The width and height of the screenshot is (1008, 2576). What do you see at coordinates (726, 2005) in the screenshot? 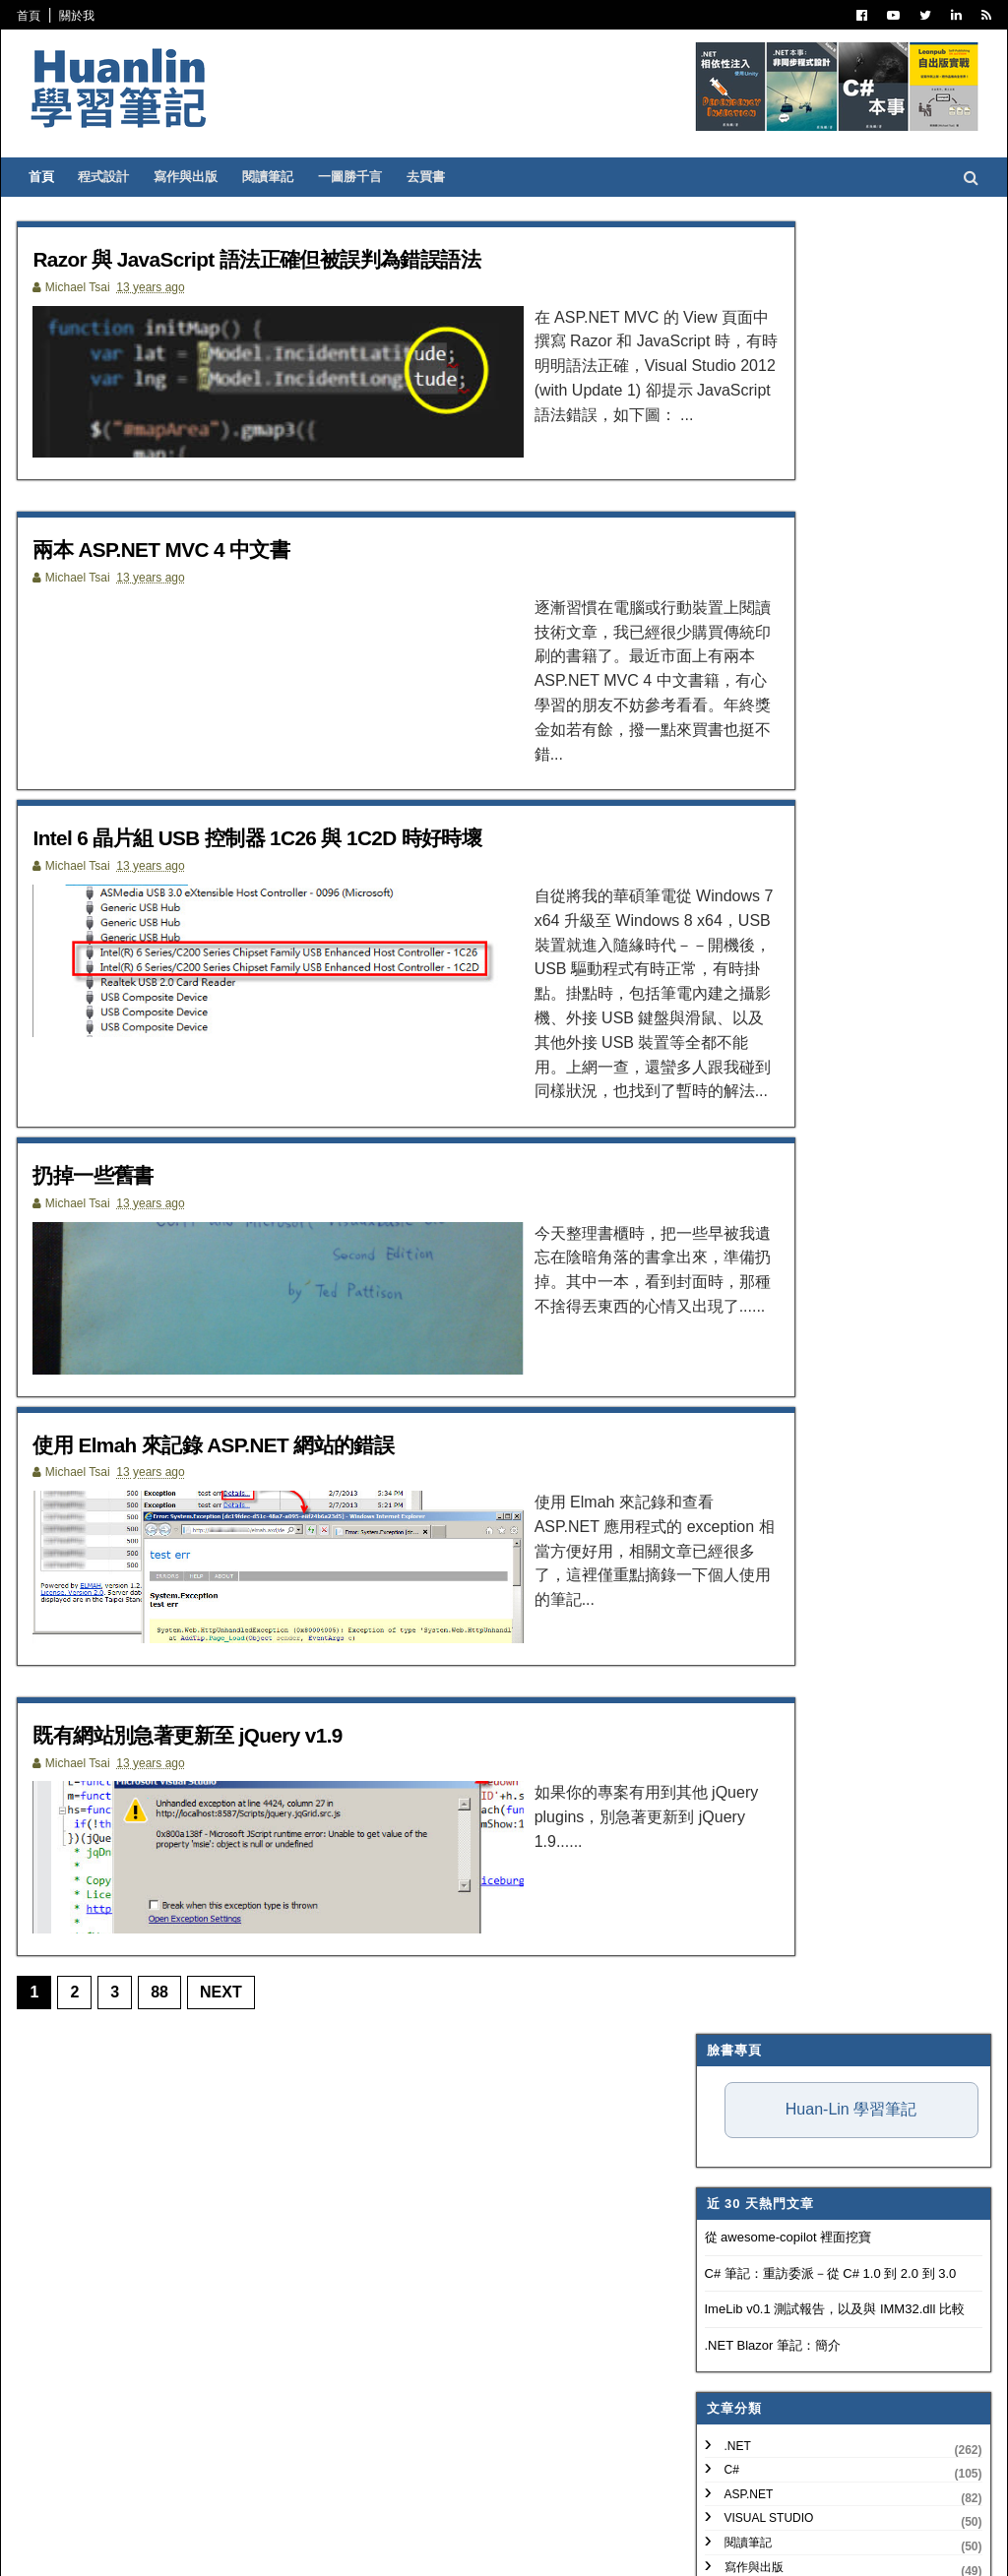
I see `2012` at bounding box center [726, 2005].